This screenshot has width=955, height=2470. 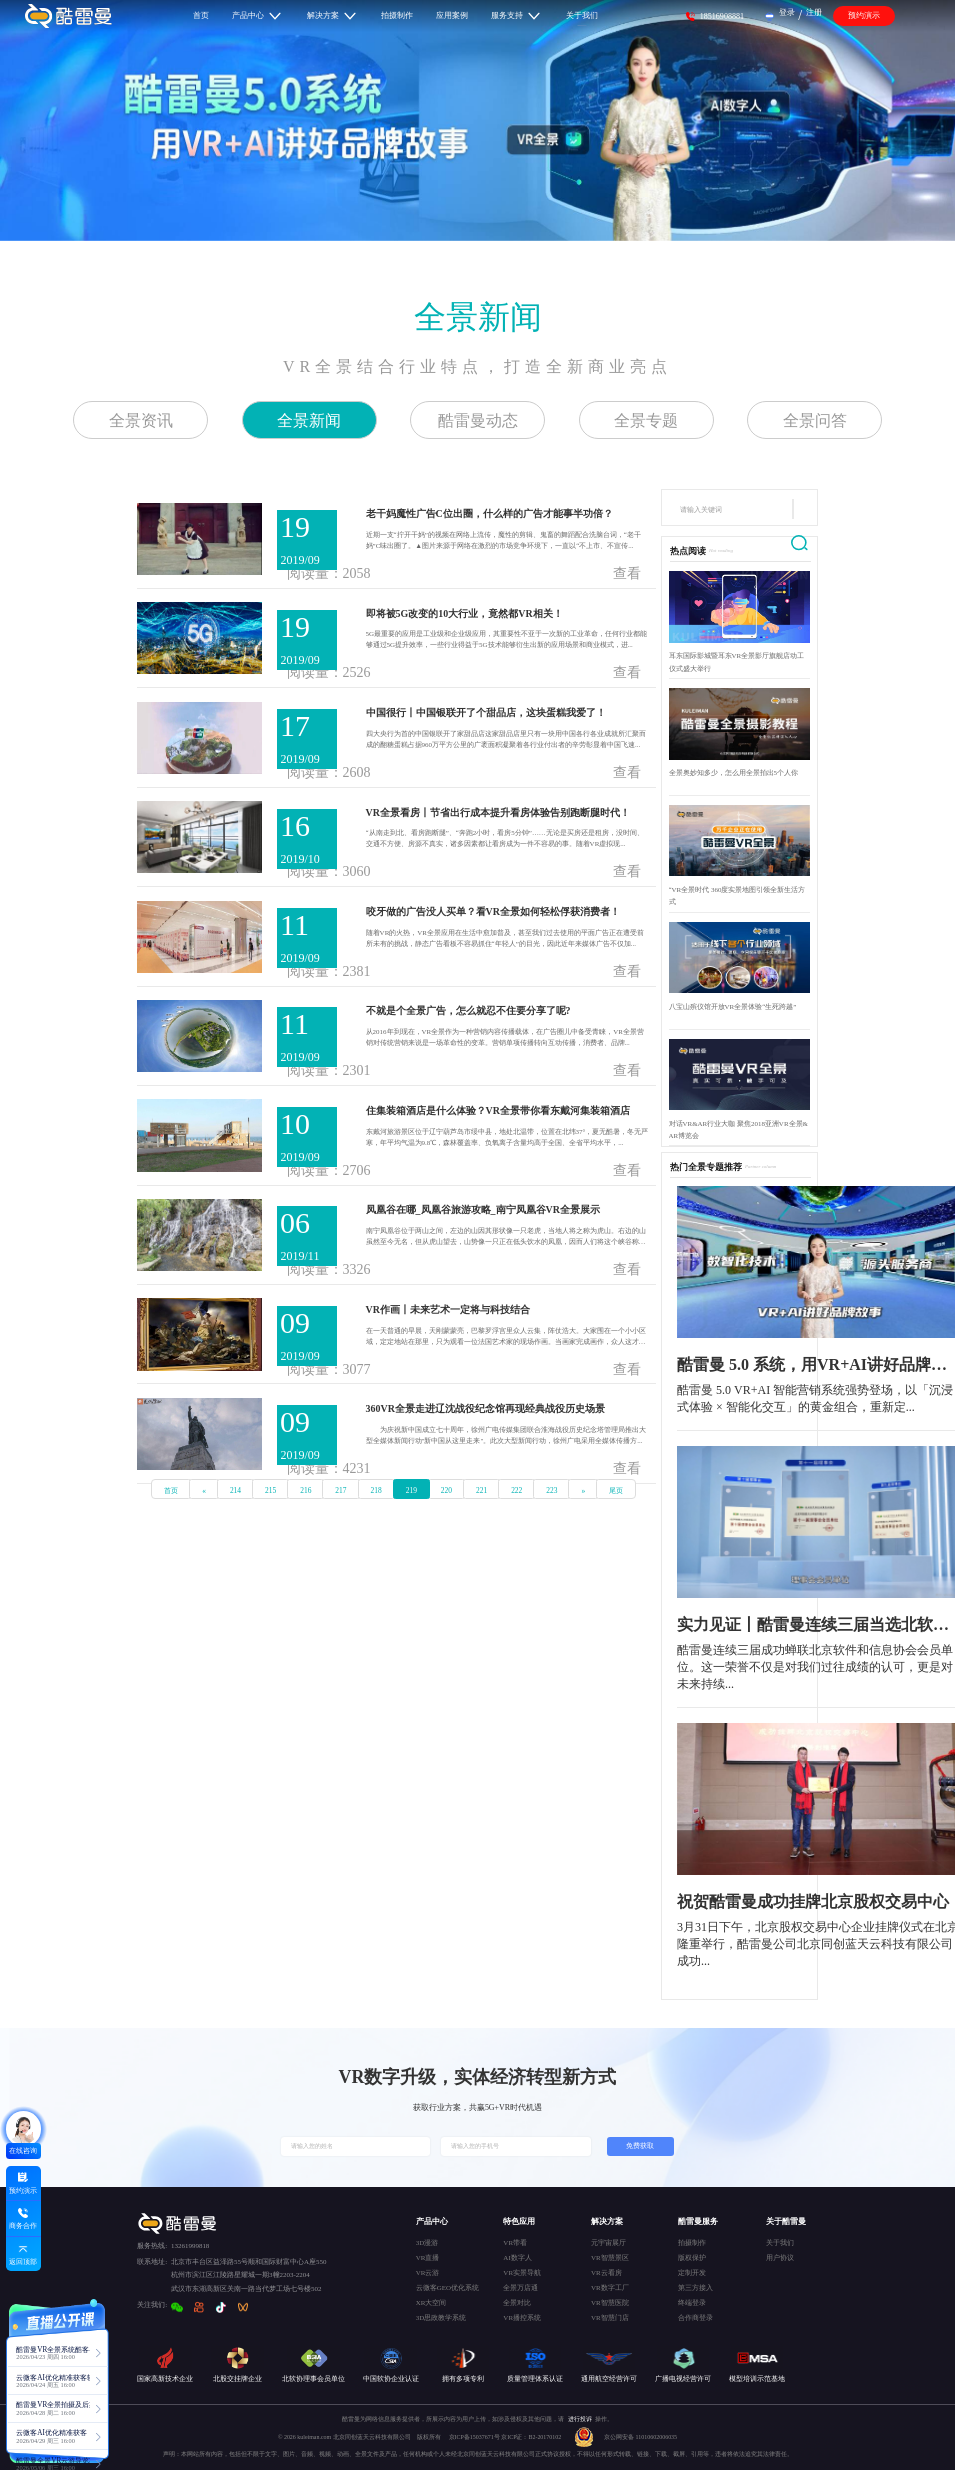 What do you see at coordinates (171, 1490) in the screenshot?
I see `首页` at bounding box center [171, 1490].